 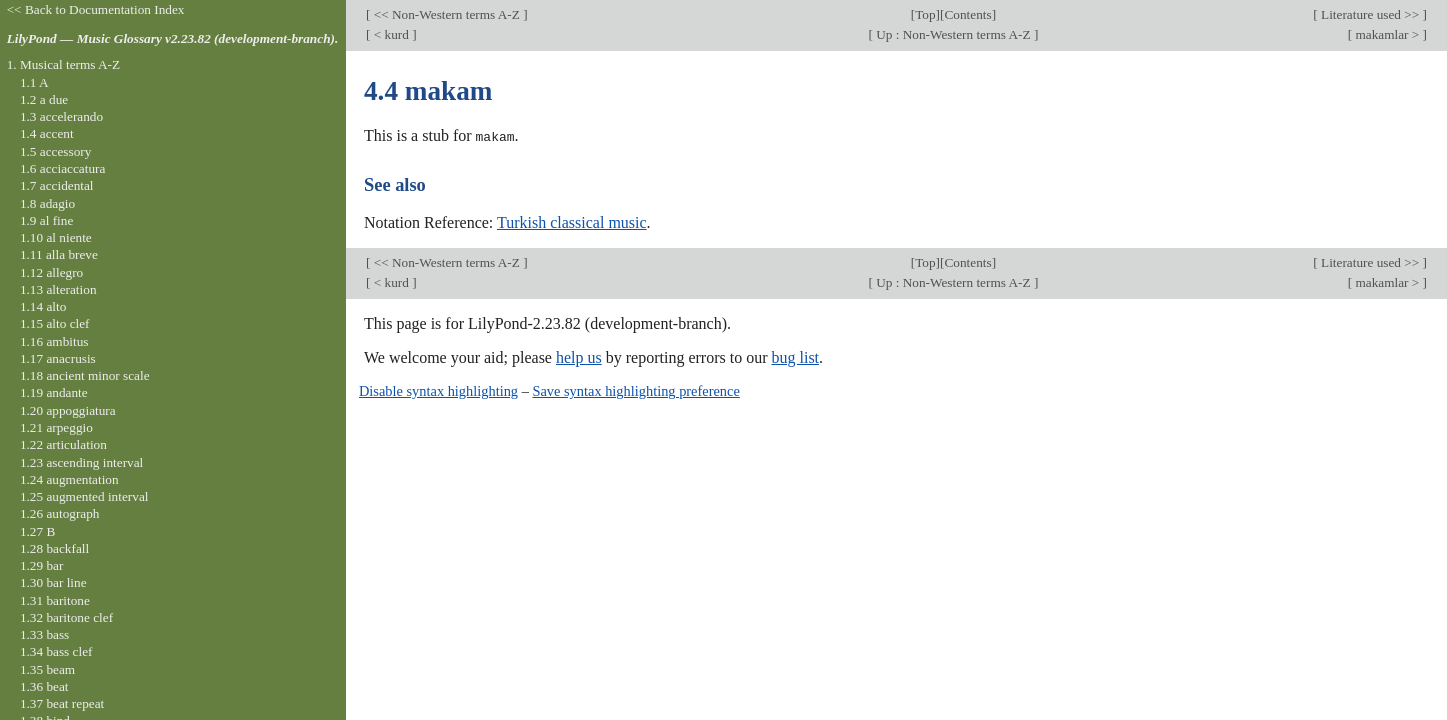 I want to click on Up : Non-Western terms A-Z, so click(x=953, y=34).